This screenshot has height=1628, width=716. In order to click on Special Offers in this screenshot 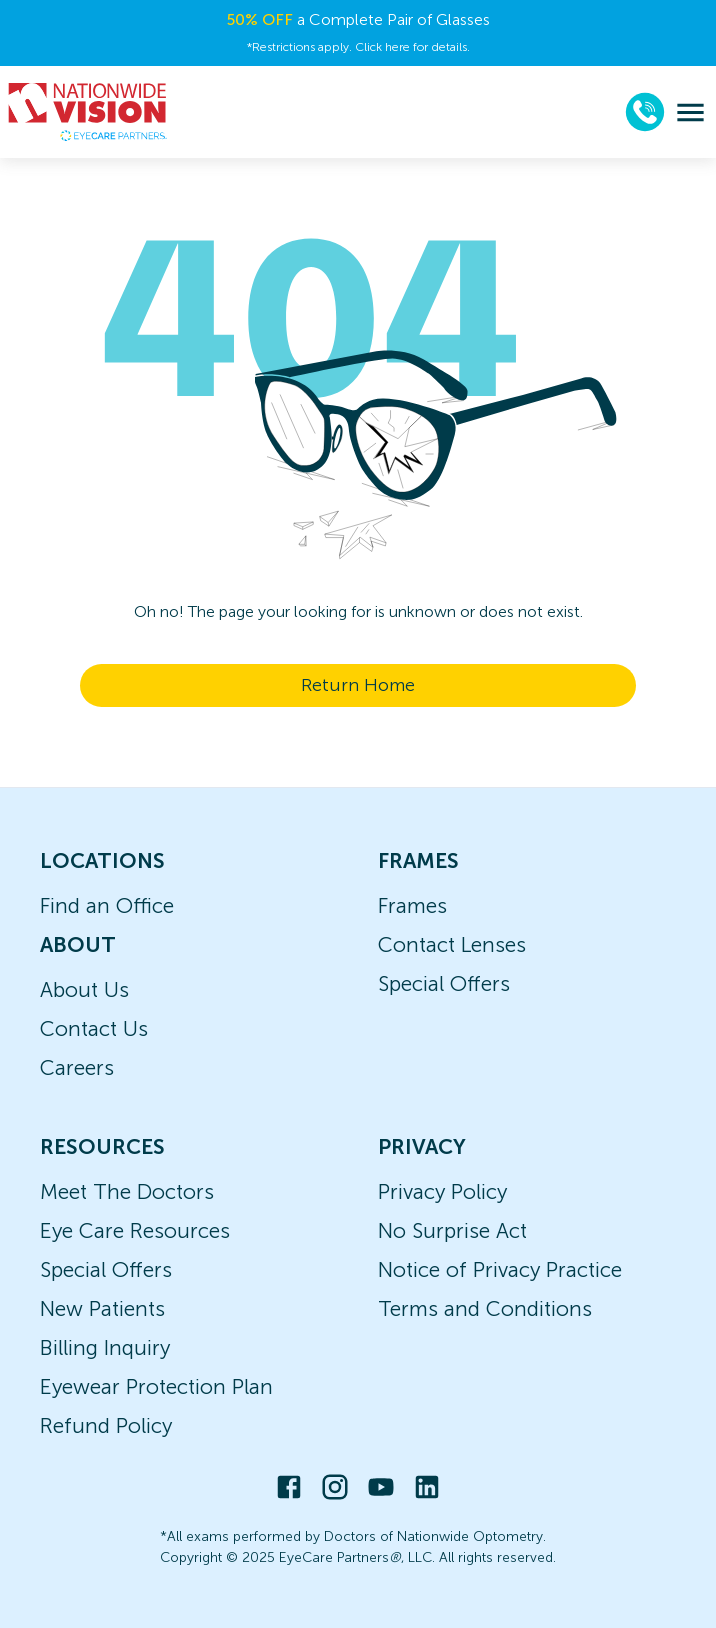, I will do `click(444, 983)`.